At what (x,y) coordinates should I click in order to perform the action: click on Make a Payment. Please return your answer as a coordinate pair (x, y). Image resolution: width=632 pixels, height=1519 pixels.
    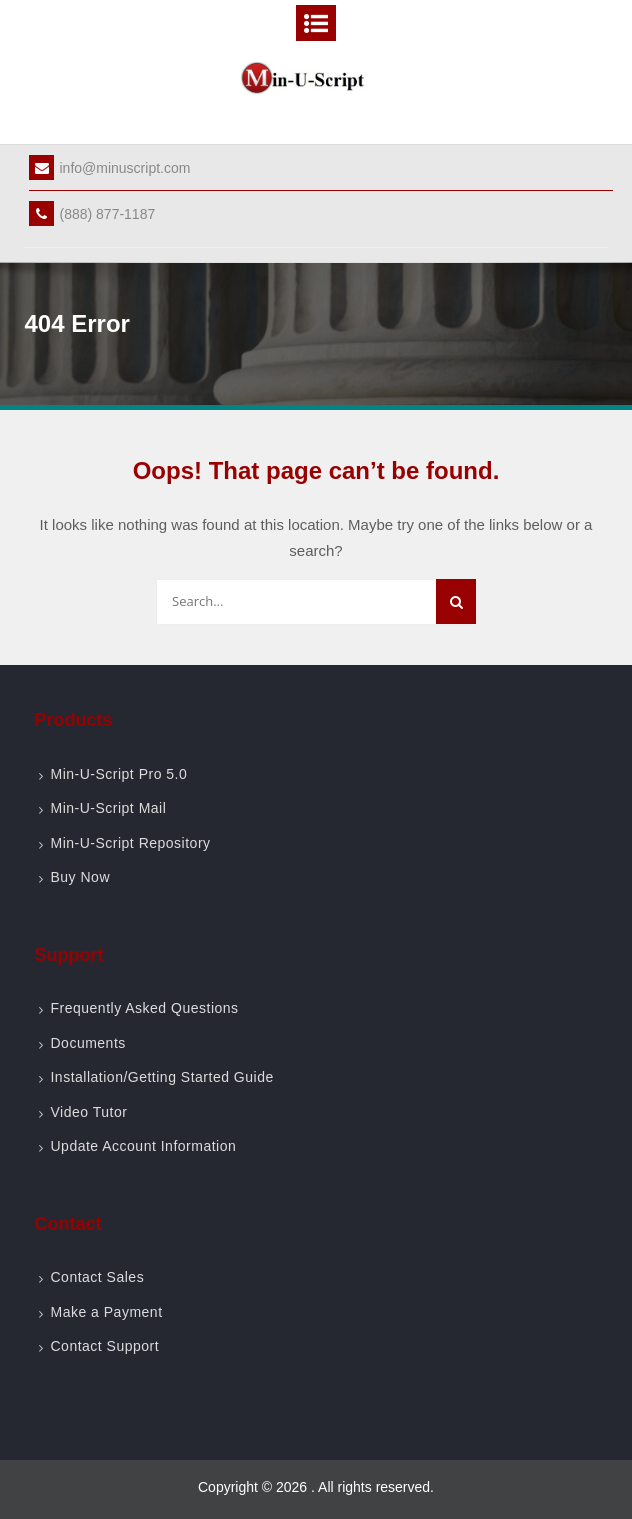
    Looking at the image, I should click on (106, 1312).